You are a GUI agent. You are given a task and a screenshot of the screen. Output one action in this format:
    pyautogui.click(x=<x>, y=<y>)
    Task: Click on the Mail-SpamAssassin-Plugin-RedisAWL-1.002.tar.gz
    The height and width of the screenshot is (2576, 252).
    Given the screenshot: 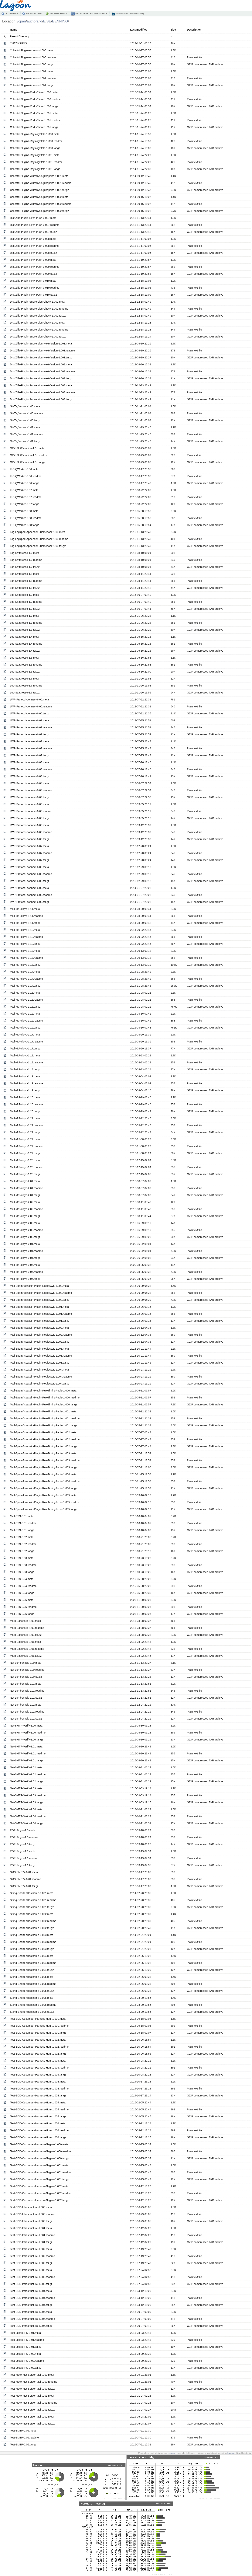 What is the action you would take?
    pyautogui.click(x=40, y=1341)
    